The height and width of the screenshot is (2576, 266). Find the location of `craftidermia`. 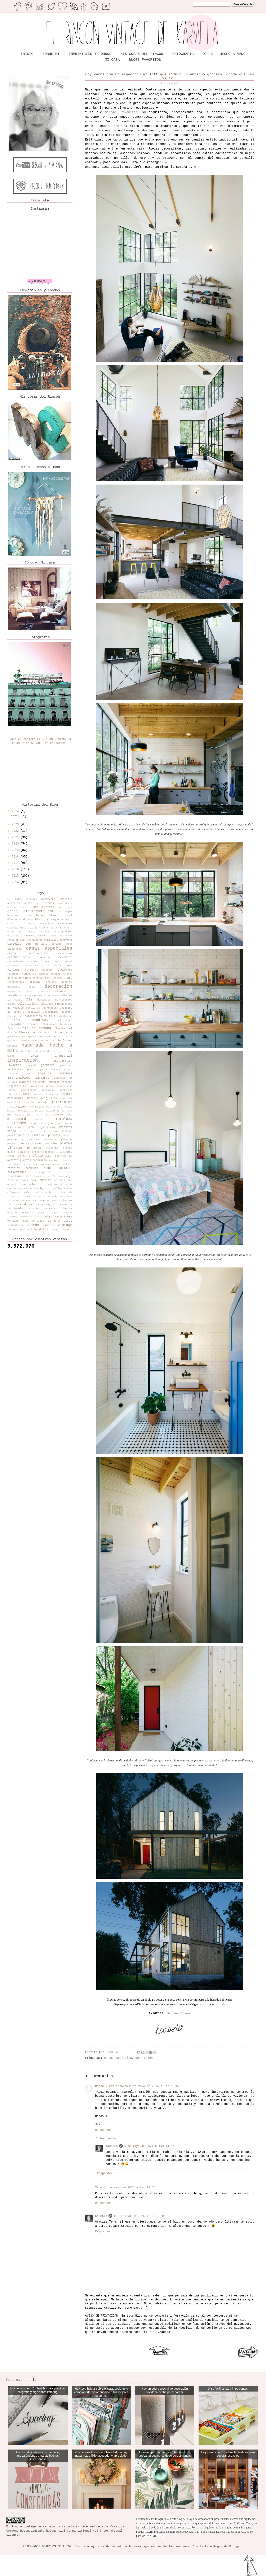

craftidermia is located at coordinates (15, 982).